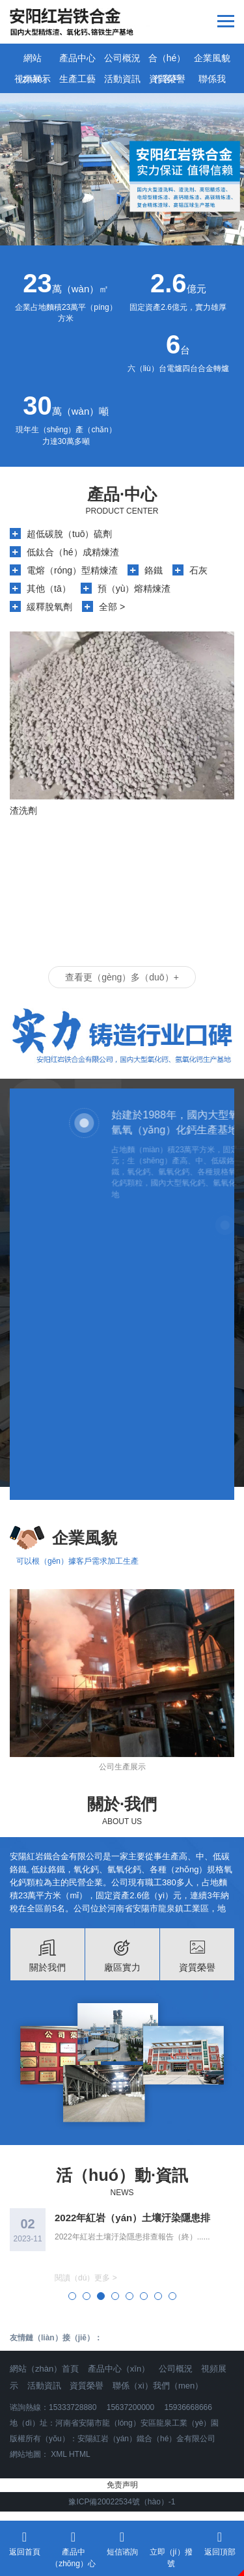  What do you see at coordinates (69, 534) in the screenshot?
I see `超低碳脫（tuō）硫劑` at bounding box center [69, 534].